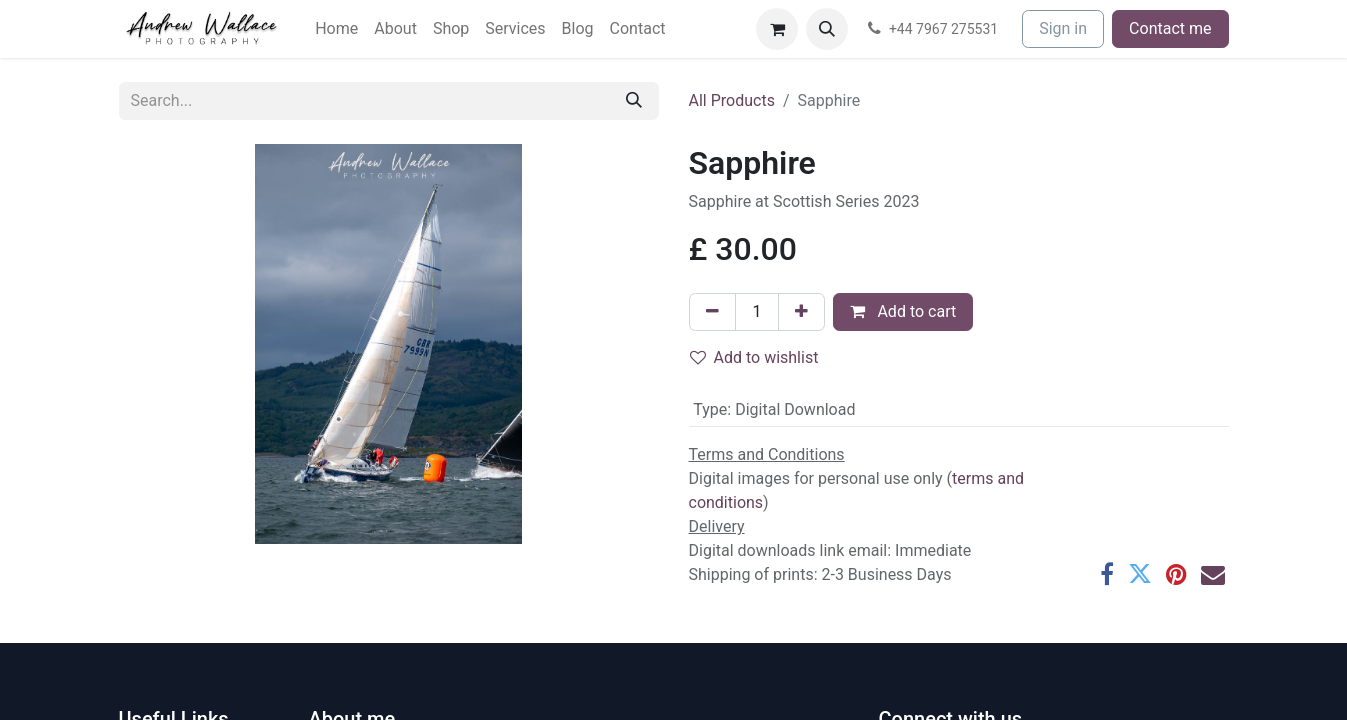 The image size is (1347, 720). Describe the element at coordinates (754, 357) in the screenshot. I see `Add to wishlist [button]` at that location.